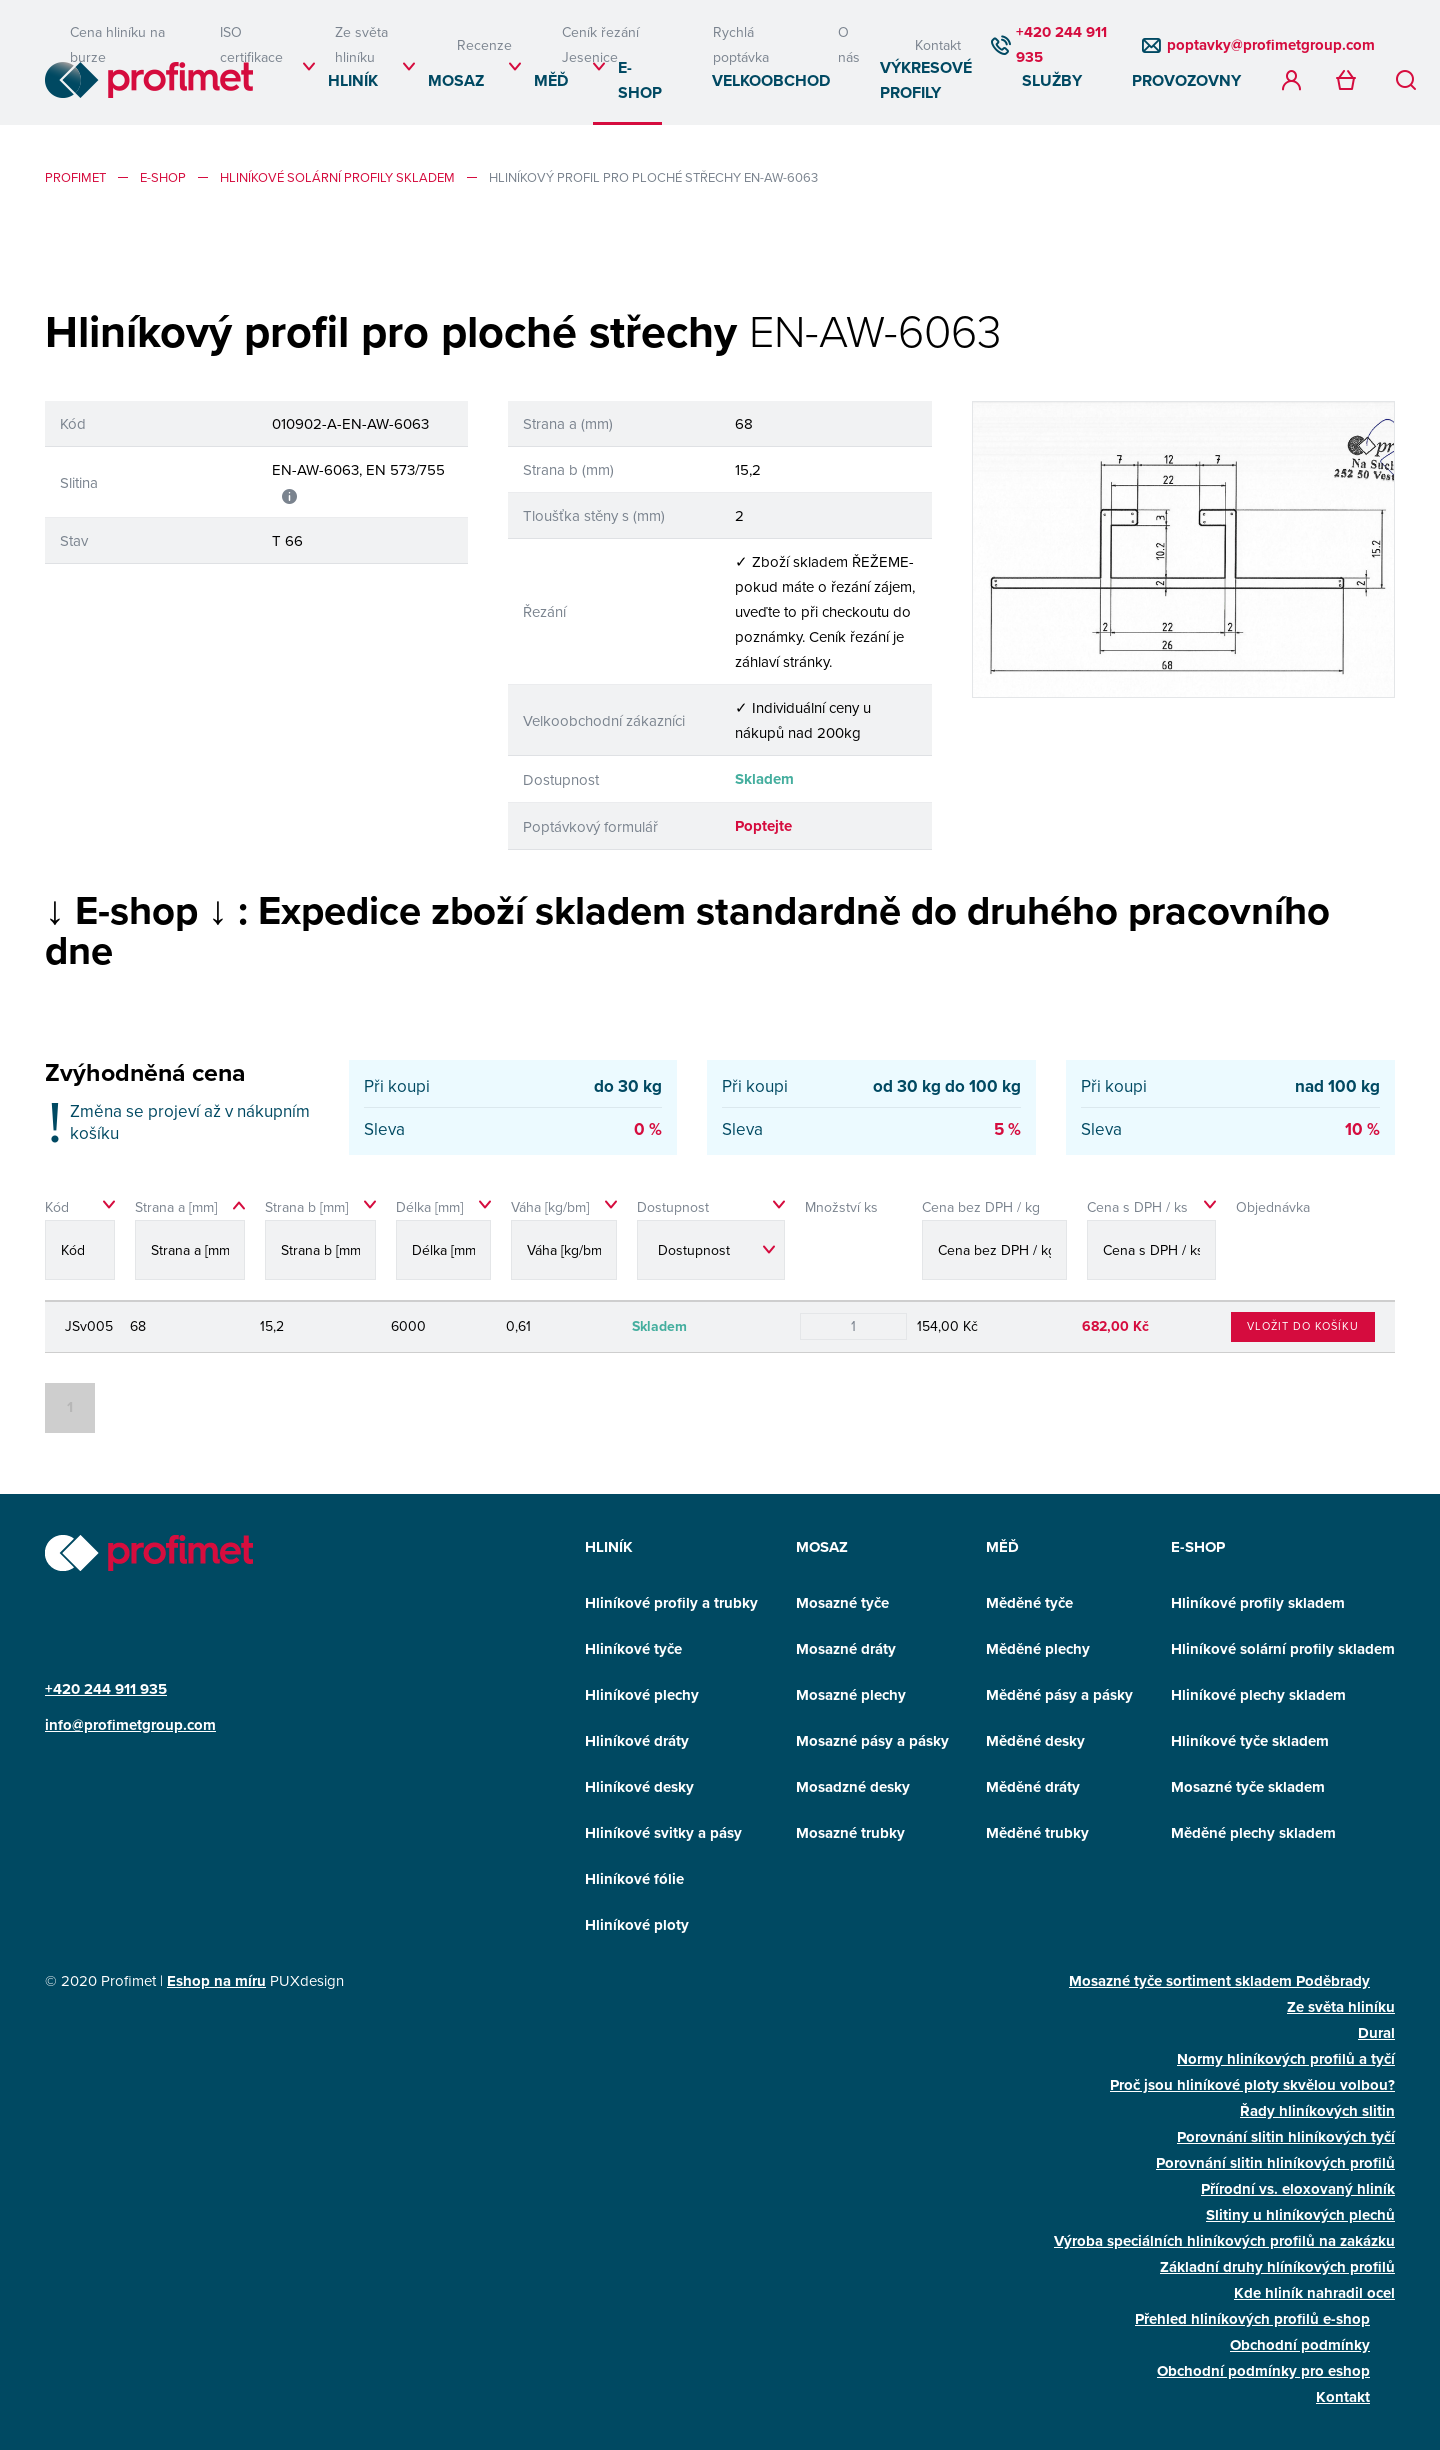  What do you see at coordinates (551, 80) in the screenshot?
I see `Měď` at bounding box center [551, 80].